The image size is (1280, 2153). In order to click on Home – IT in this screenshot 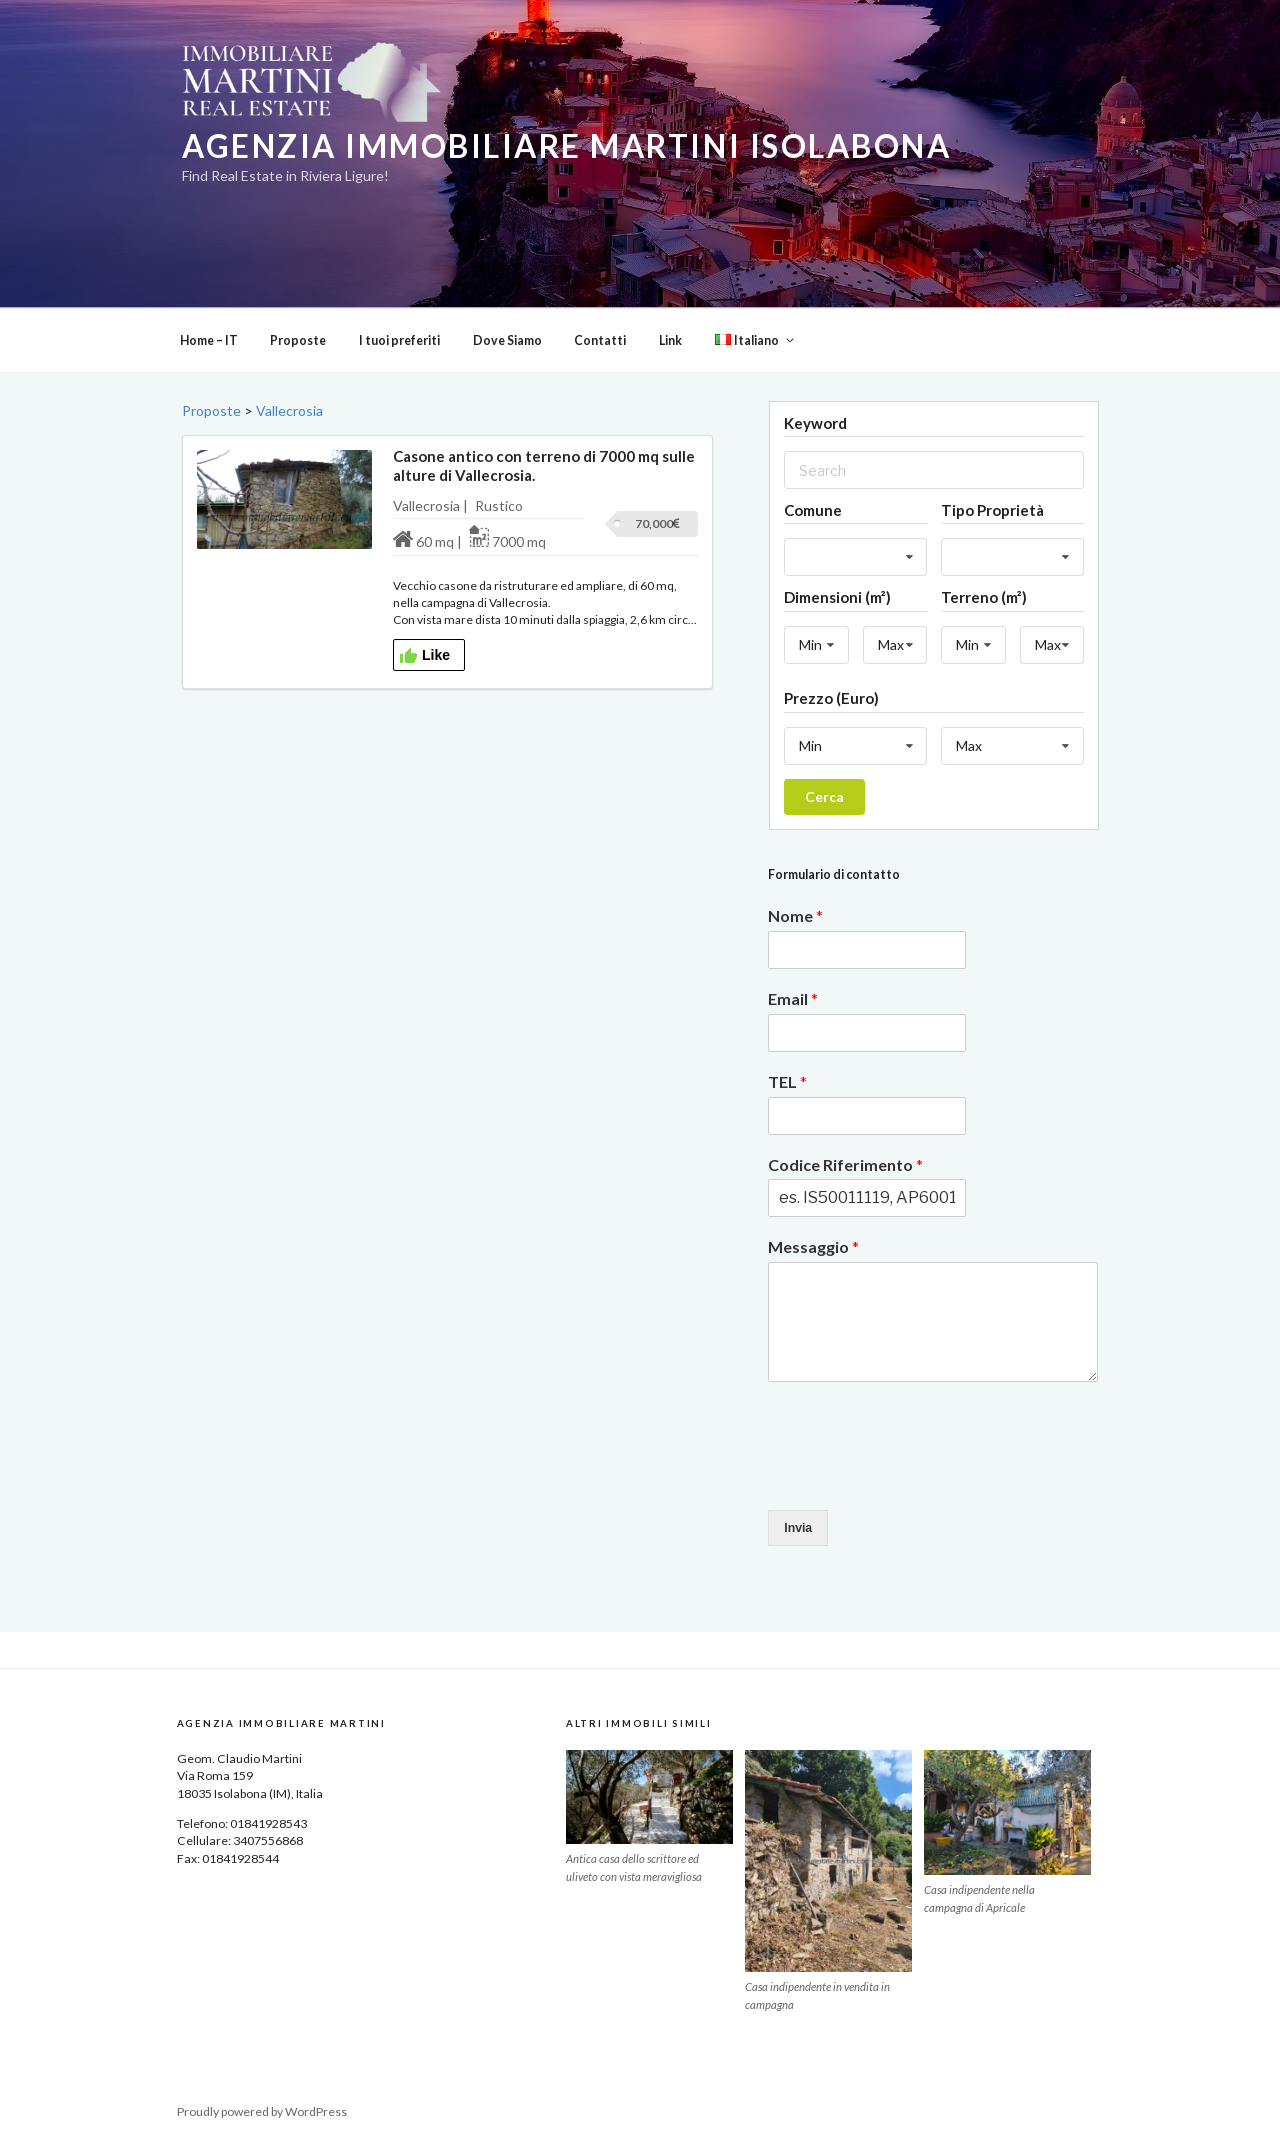, I will do `click(209, 340)`.